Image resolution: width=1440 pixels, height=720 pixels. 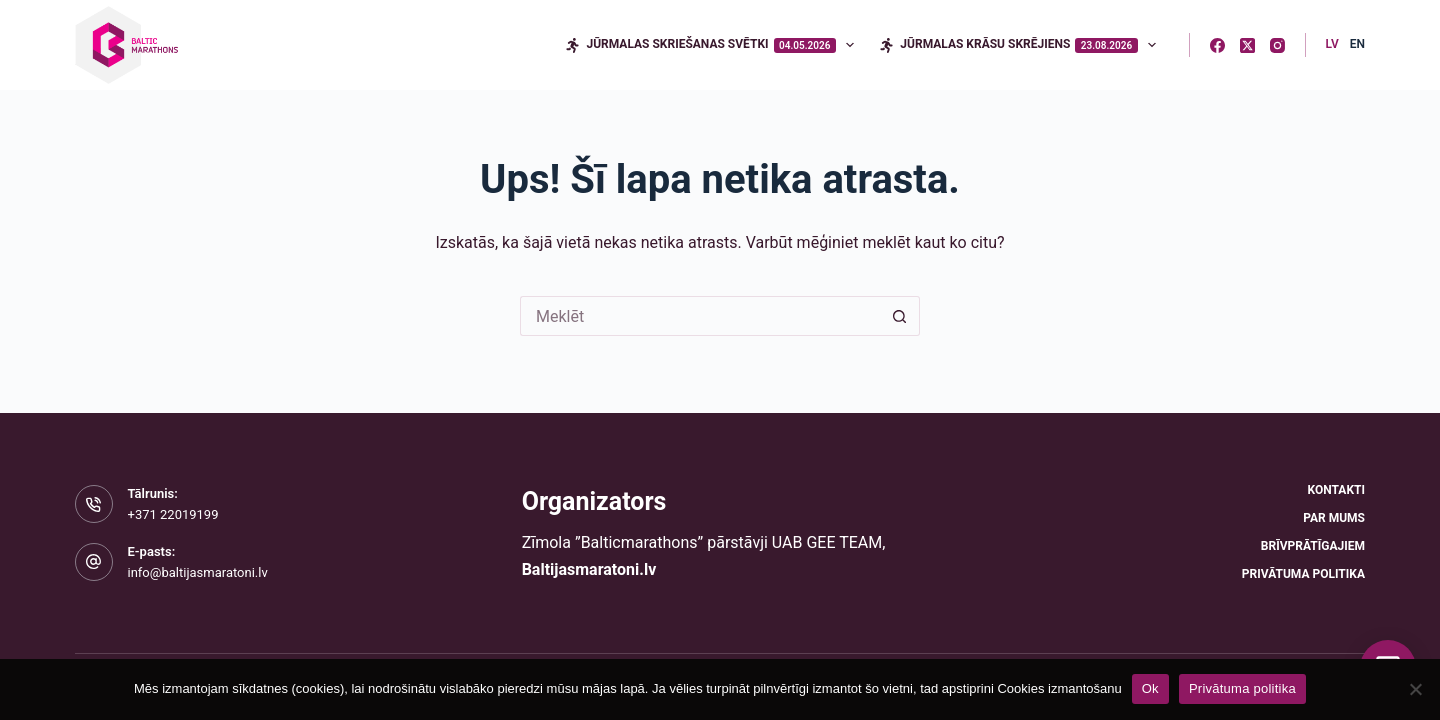 I want to click on Kontakti, so click(x=1336, y=490).